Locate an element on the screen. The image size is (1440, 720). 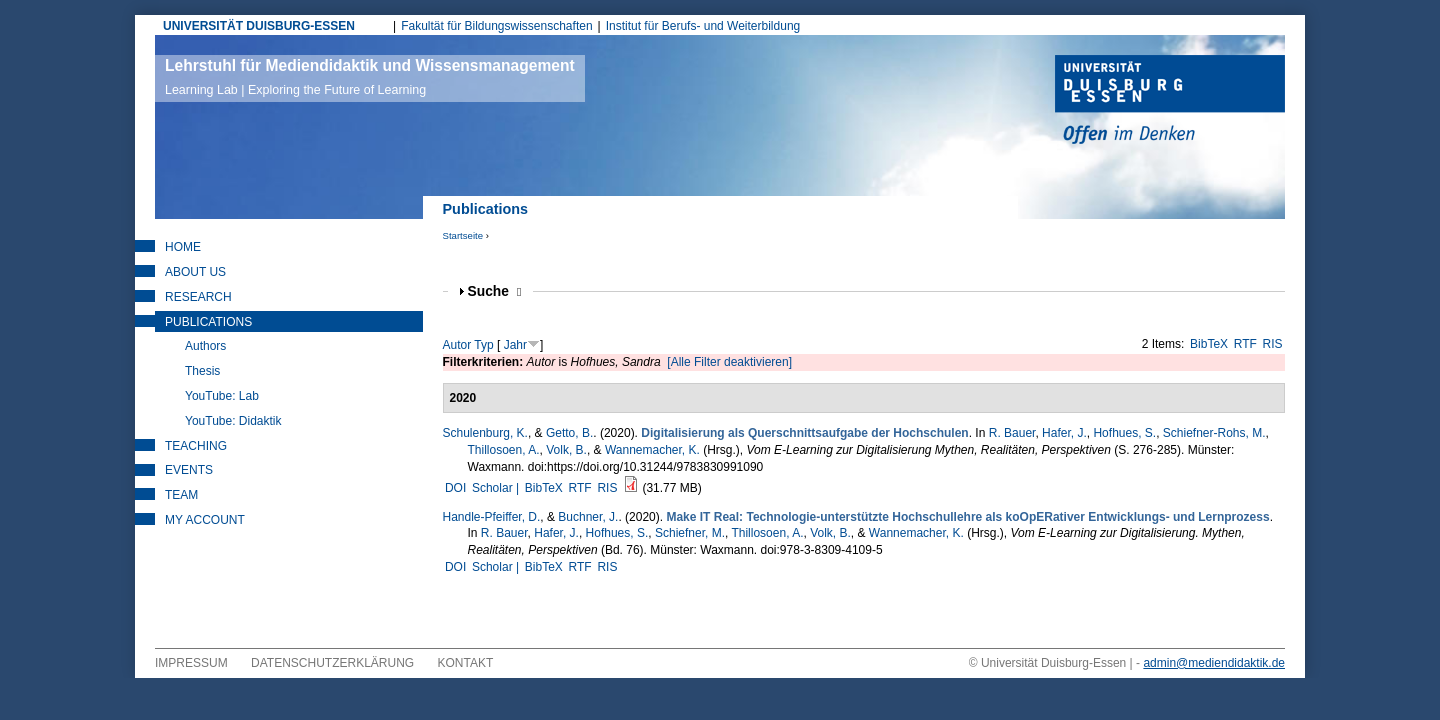
Publications is located at coordinates (208, 322).